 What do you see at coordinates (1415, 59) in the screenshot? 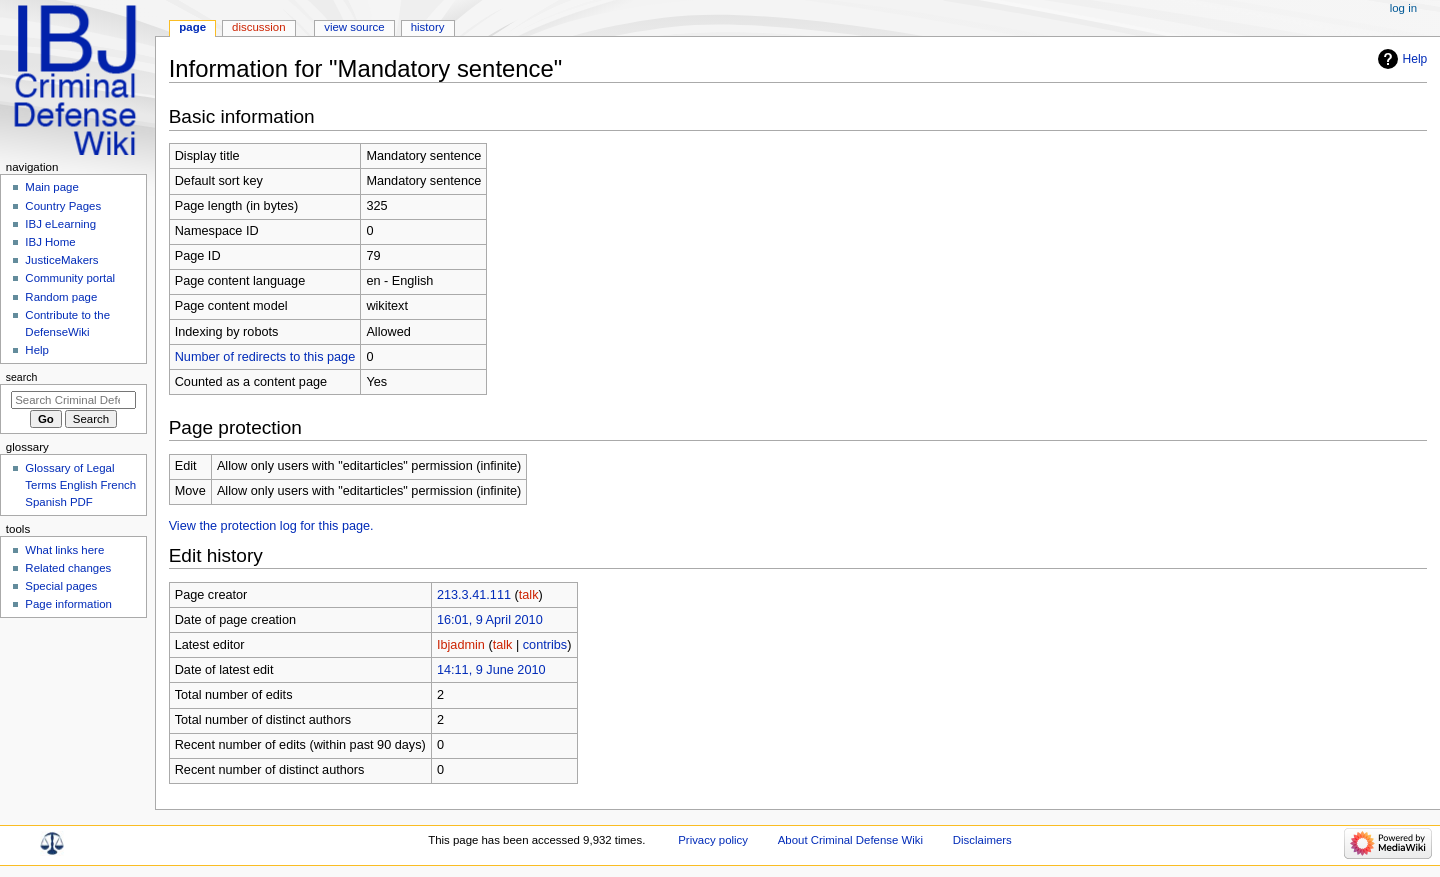
I see `Help` at bounding box center [1415, 59].